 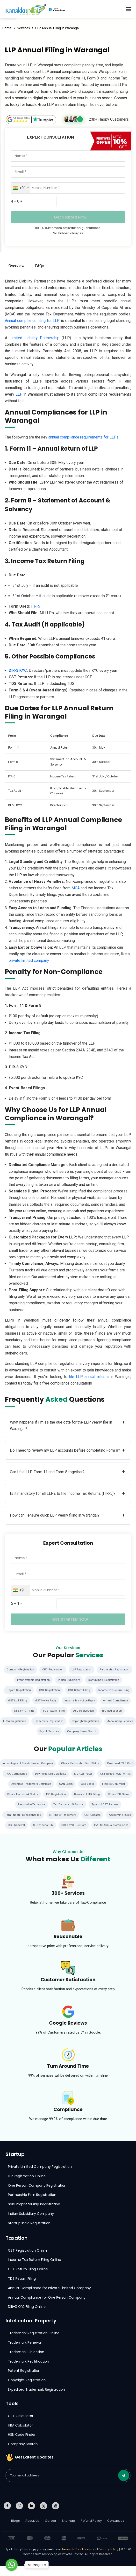 What do you see at coordinates (18, 1773) in the screenshot?
I see `Download ESIC Card` at bounding box center [18, 1773].